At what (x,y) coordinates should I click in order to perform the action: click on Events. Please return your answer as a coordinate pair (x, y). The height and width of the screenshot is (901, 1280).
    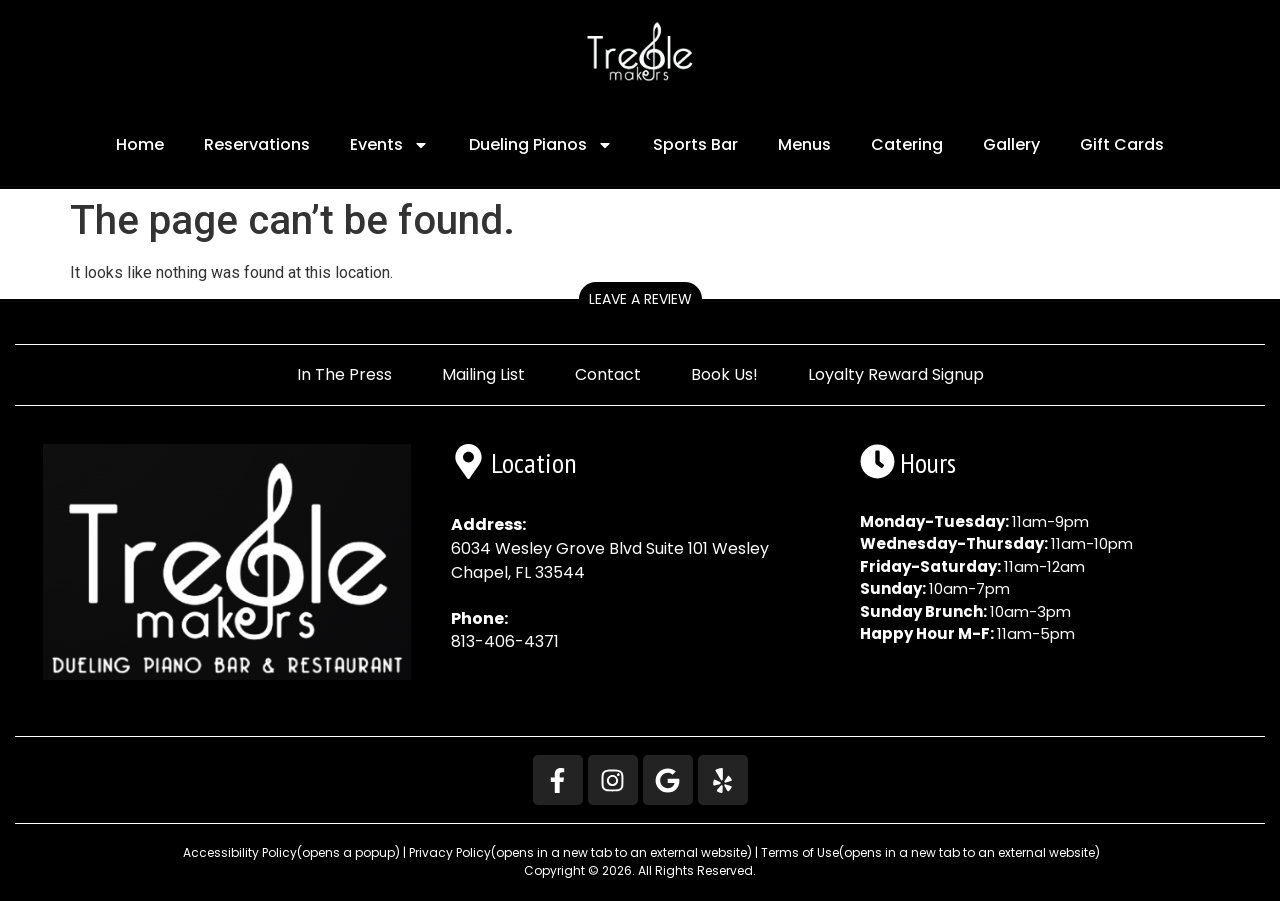
    Looking at the image, I should click on (389, 145).